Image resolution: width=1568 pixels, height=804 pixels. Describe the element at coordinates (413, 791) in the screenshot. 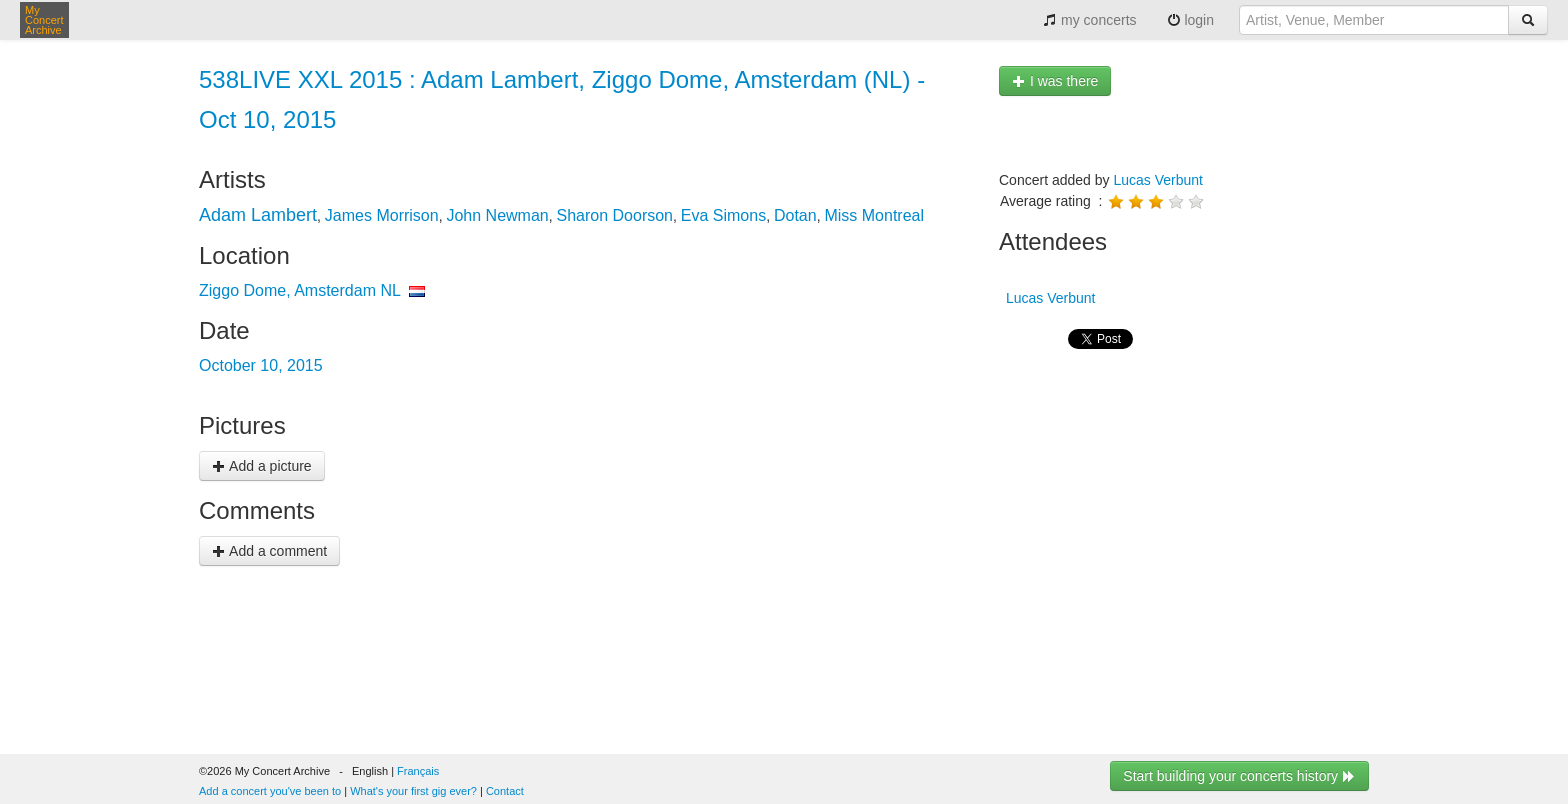

I see `What's your first gig ever?` at that location.